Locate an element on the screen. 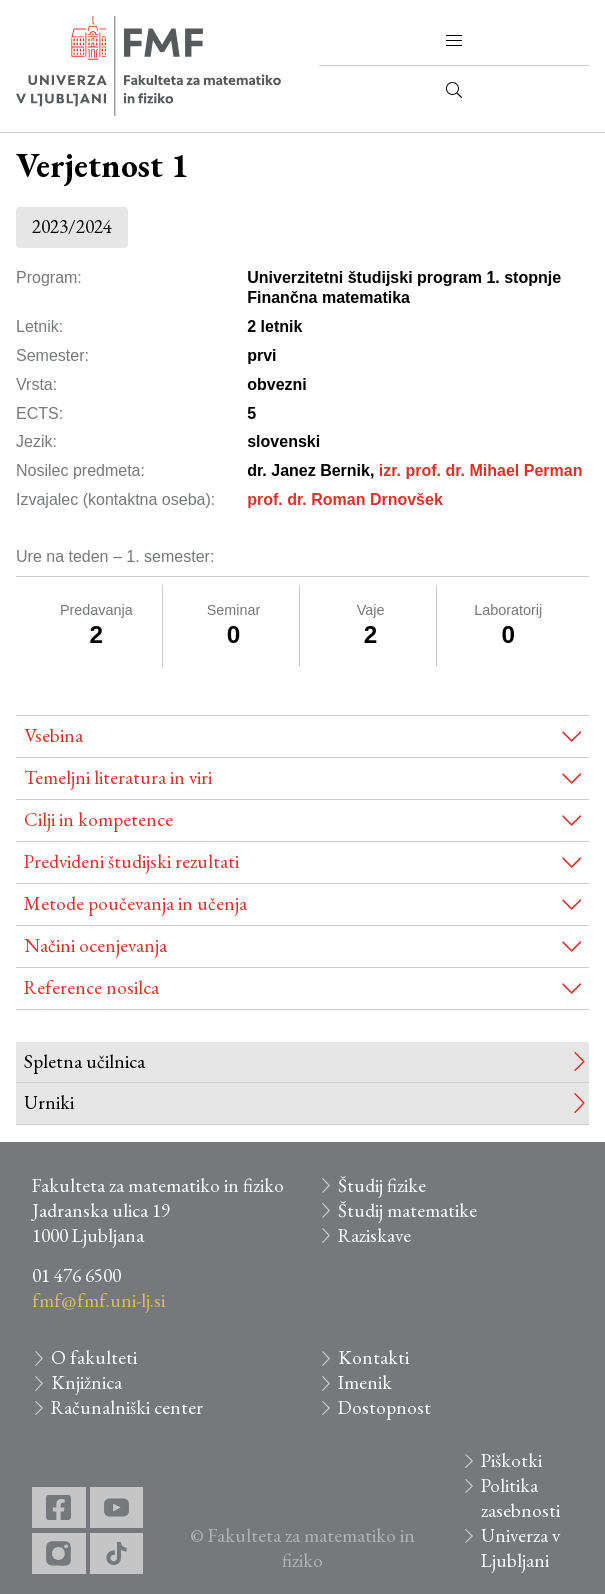  izr. prof. dr. Mihael Perman is located at coordinates (481, 470).